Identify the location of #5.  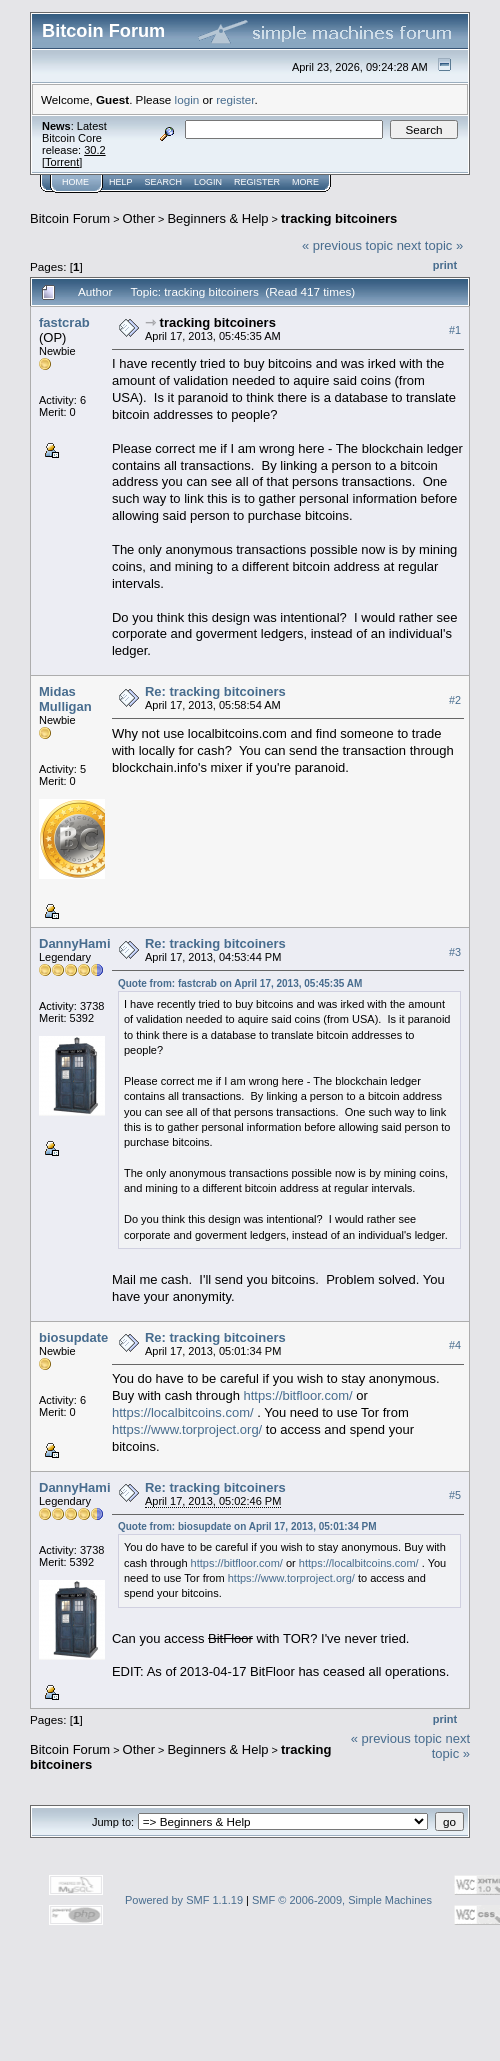
(455, 1495).